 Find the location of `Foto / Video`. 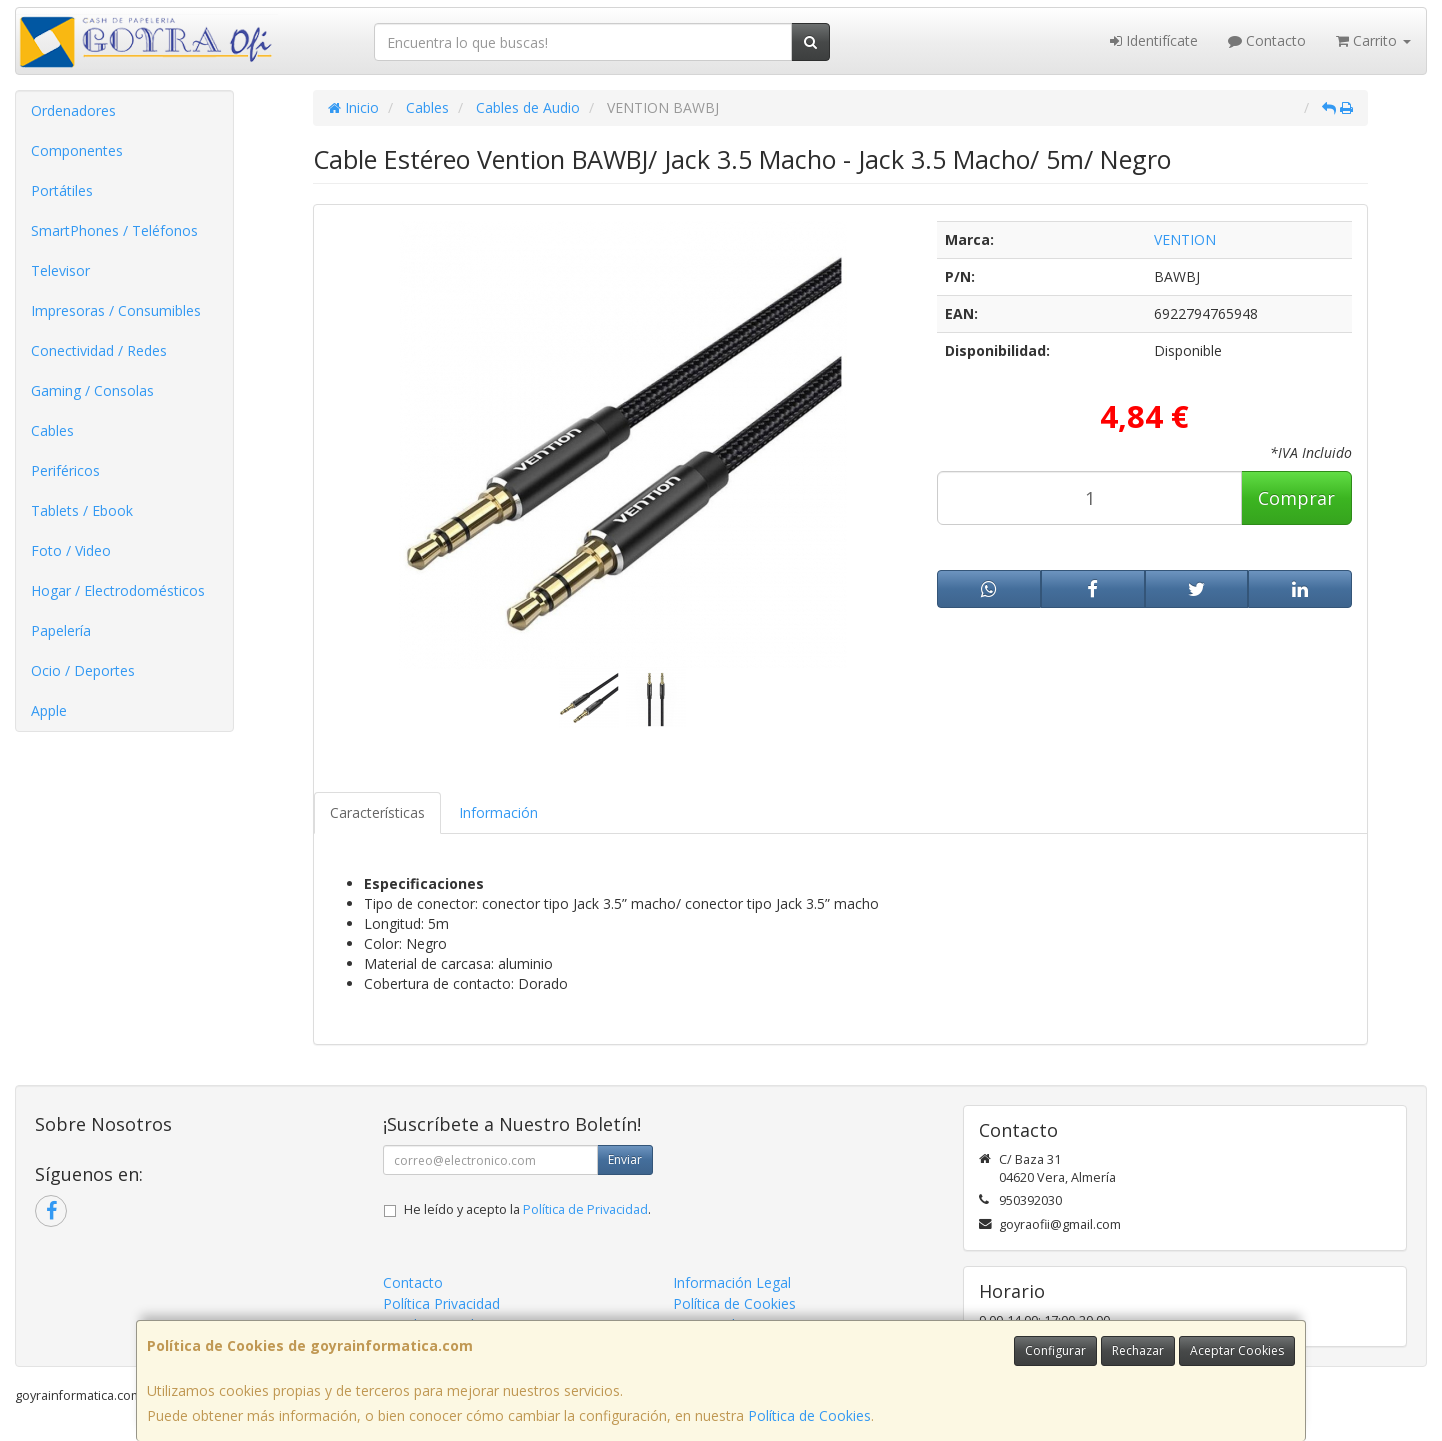

Foto / Video is located at coordinates (71, 550).